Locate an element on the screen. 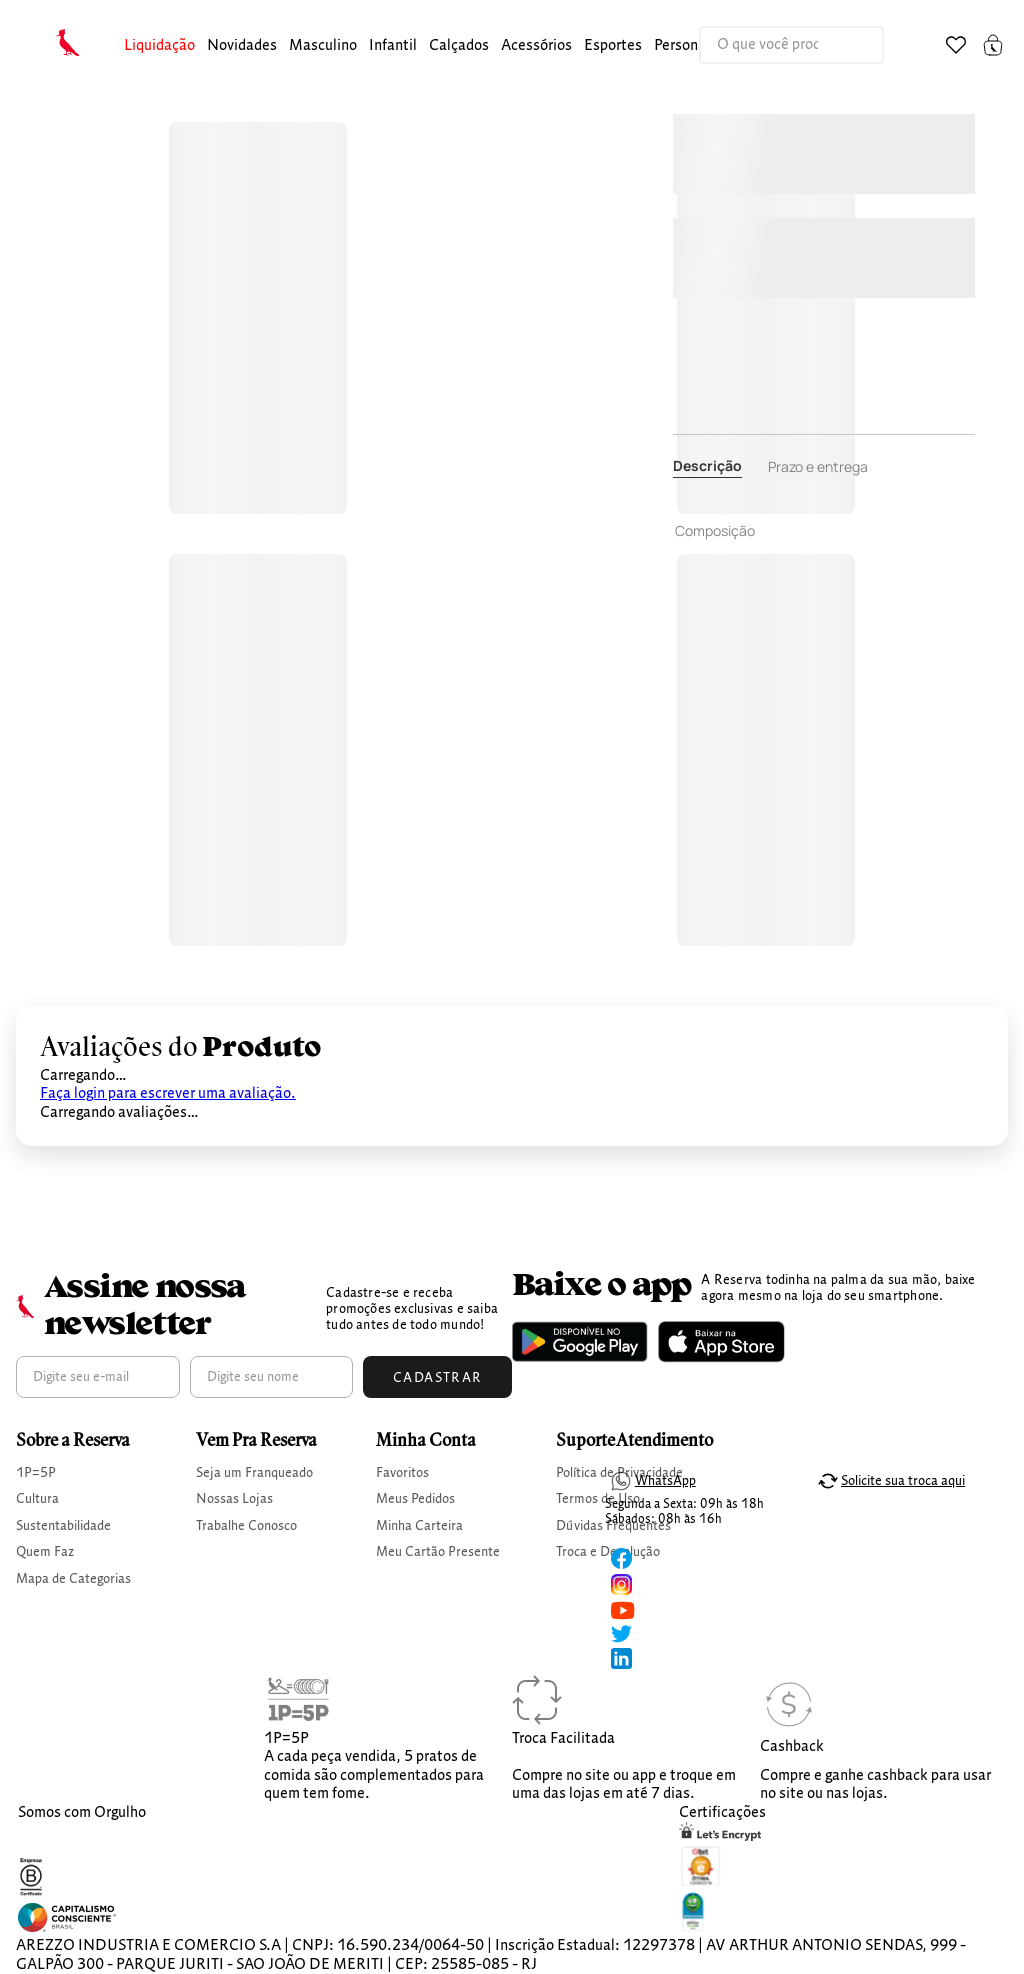 The image size is (1024, 1974). infantil is located at coordinates (393, 46).